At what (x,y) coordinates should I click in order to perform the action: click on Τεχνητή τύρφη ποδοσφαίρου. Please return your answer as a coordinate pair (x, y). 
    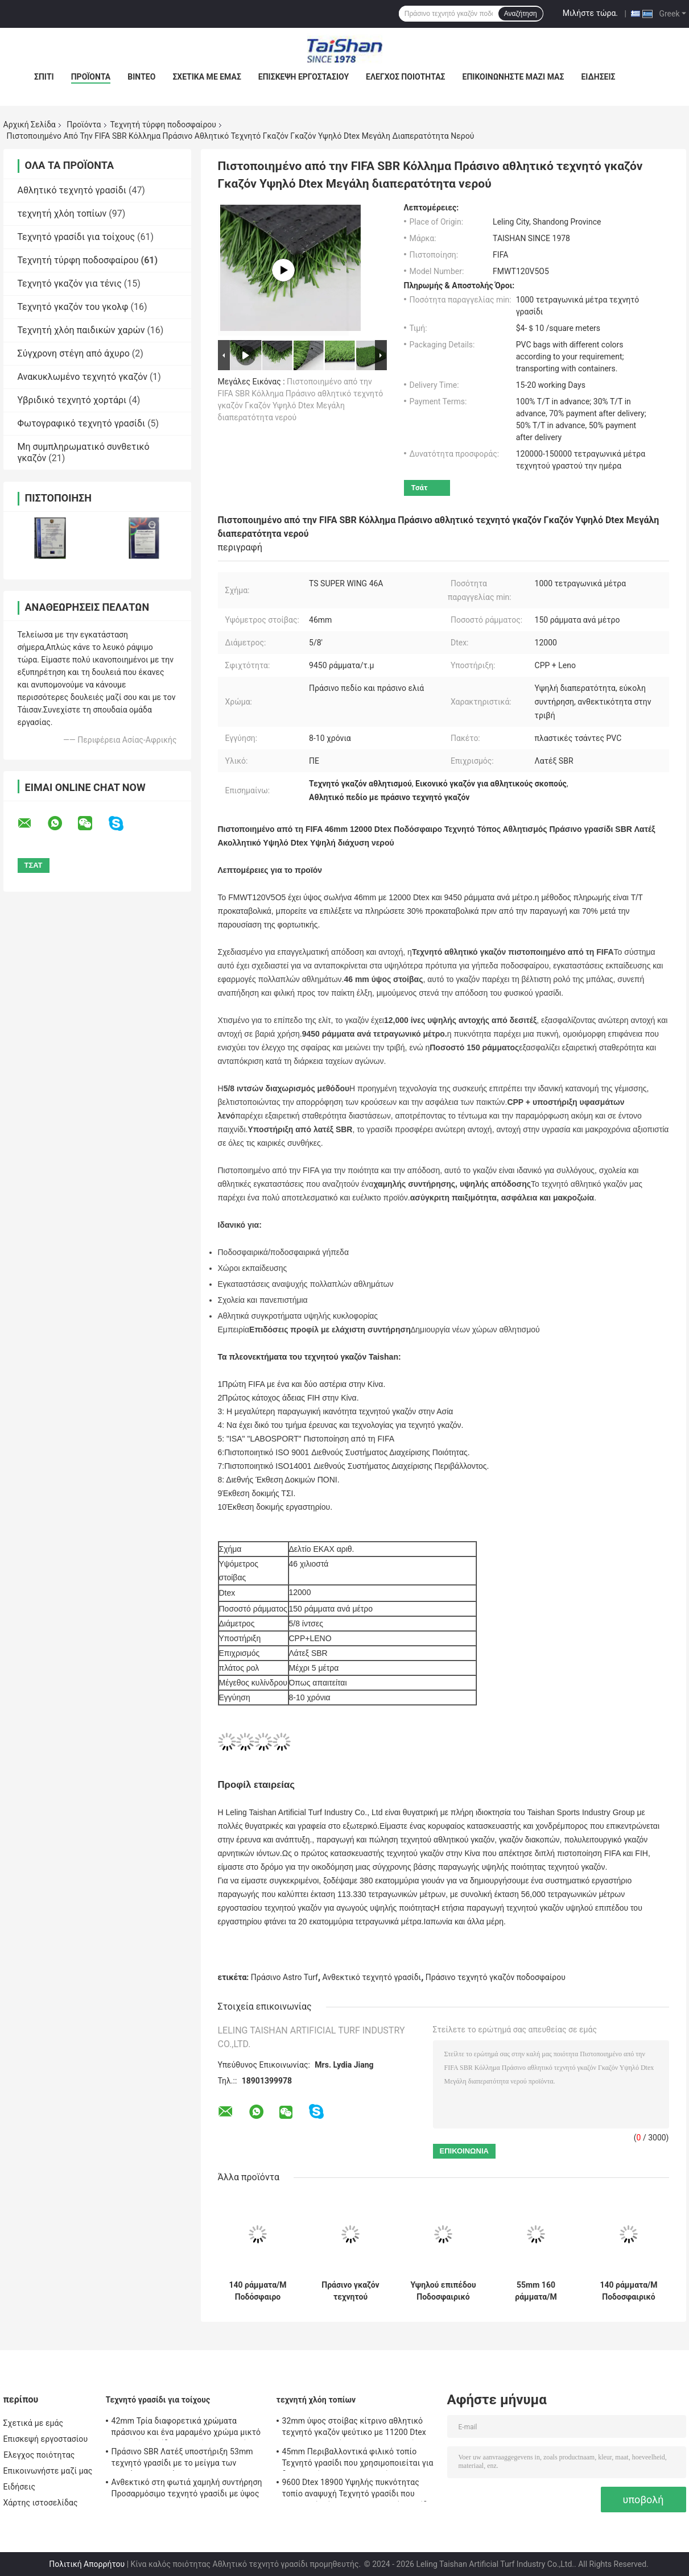
    Looking at the image, I should click on (163, 124).